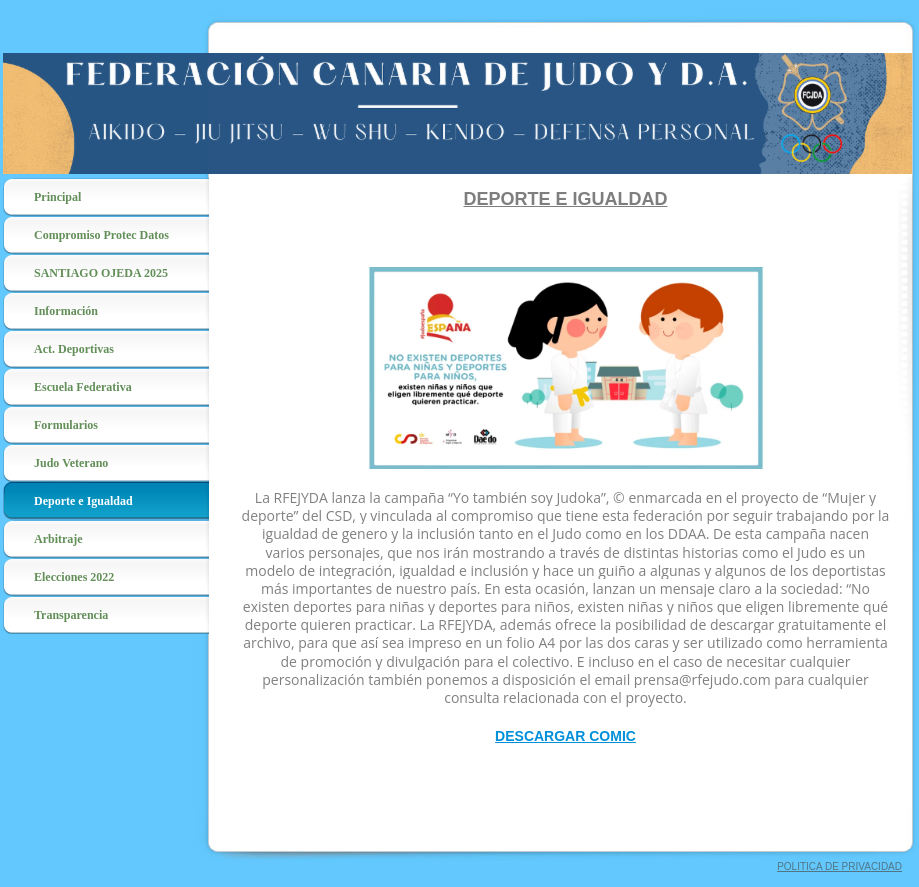 Image resolution: width=919 pixels, height=887 pixels. Describe the element at coordinates (74, 577) in the screenshot. I see `Elecciones 2022` at that location.